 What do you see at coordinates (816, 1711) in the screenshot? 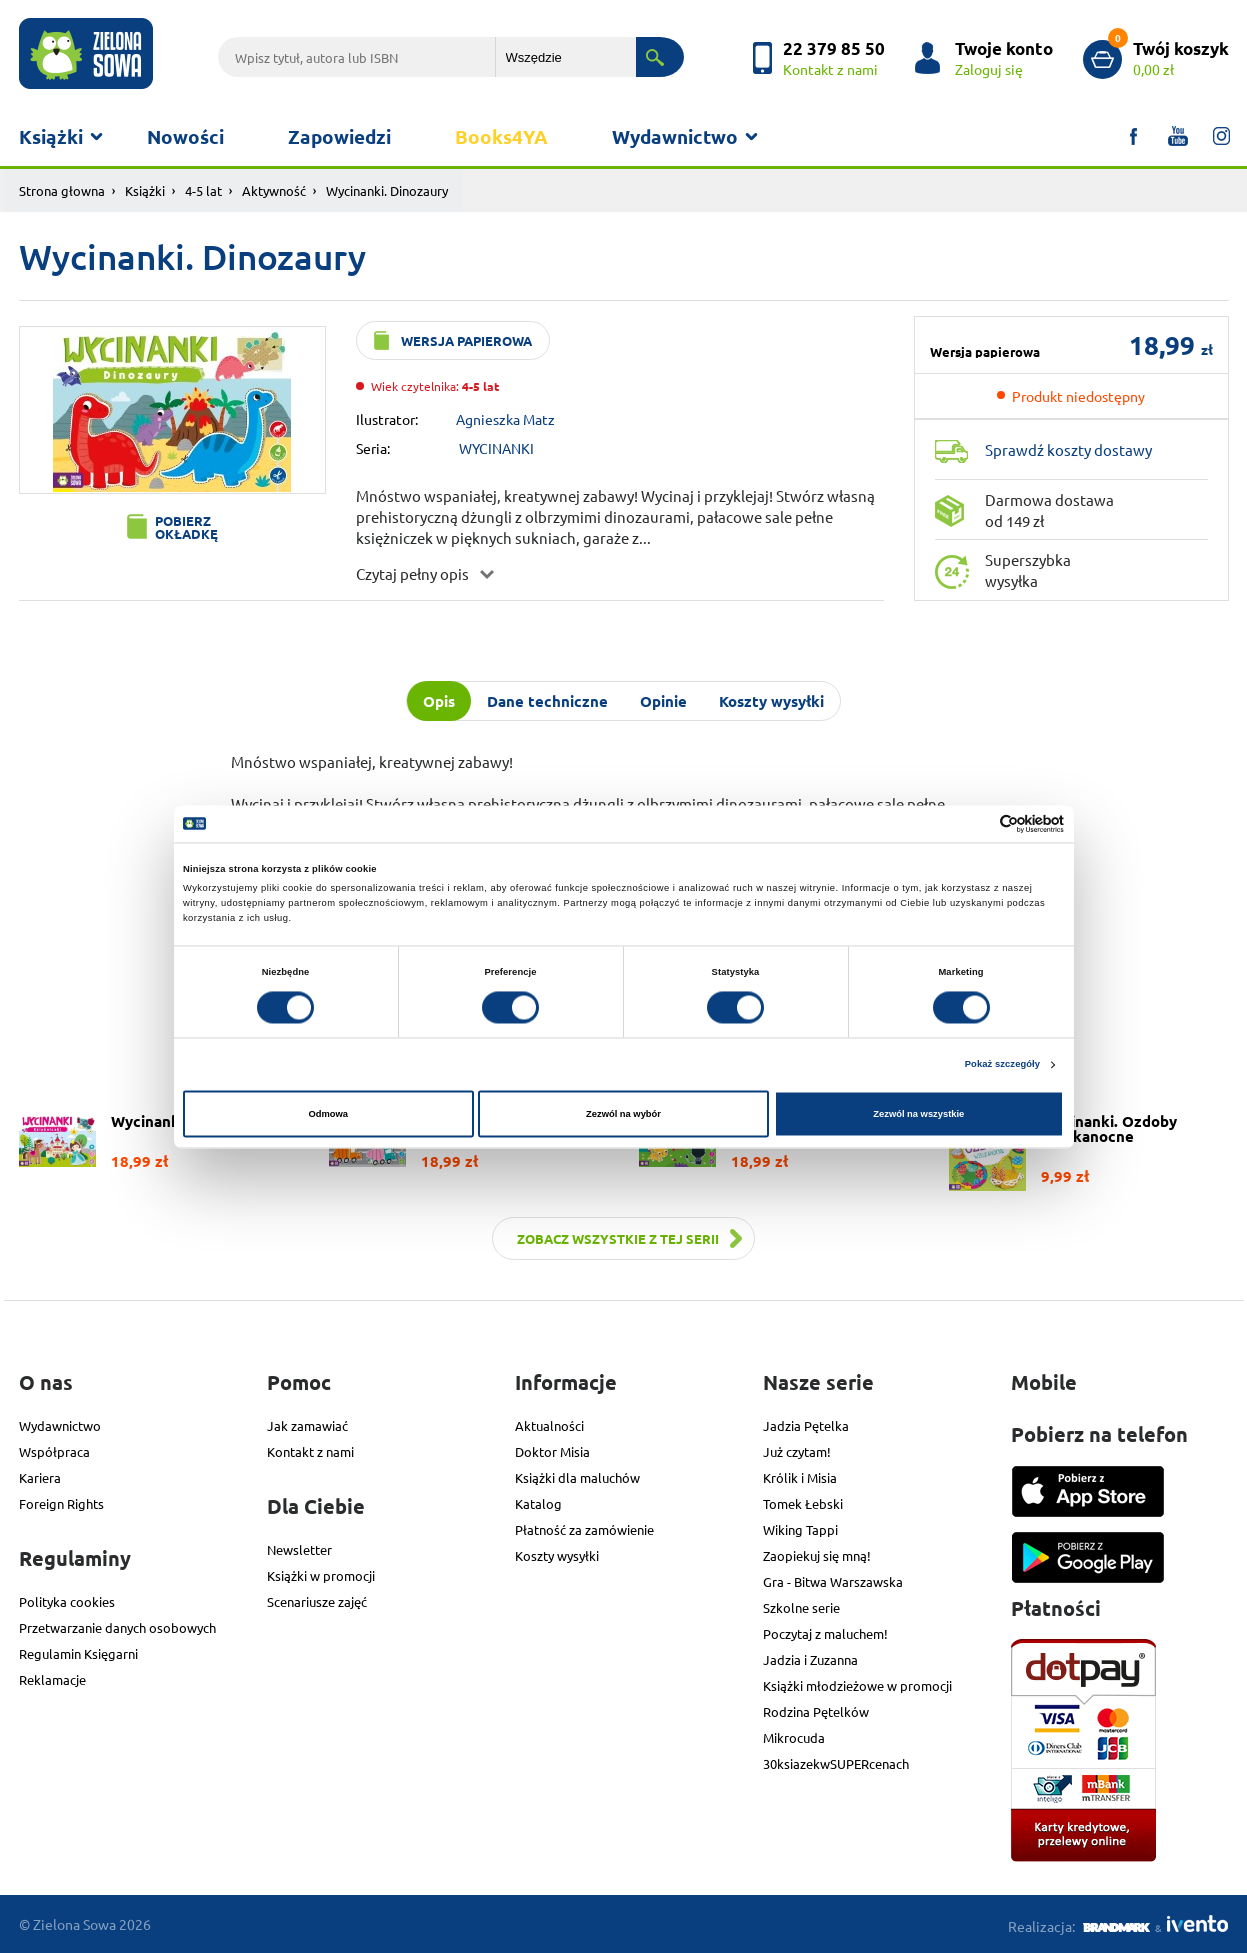
I see `Rodzina Pętelków` at bounding box center [816, 1711].